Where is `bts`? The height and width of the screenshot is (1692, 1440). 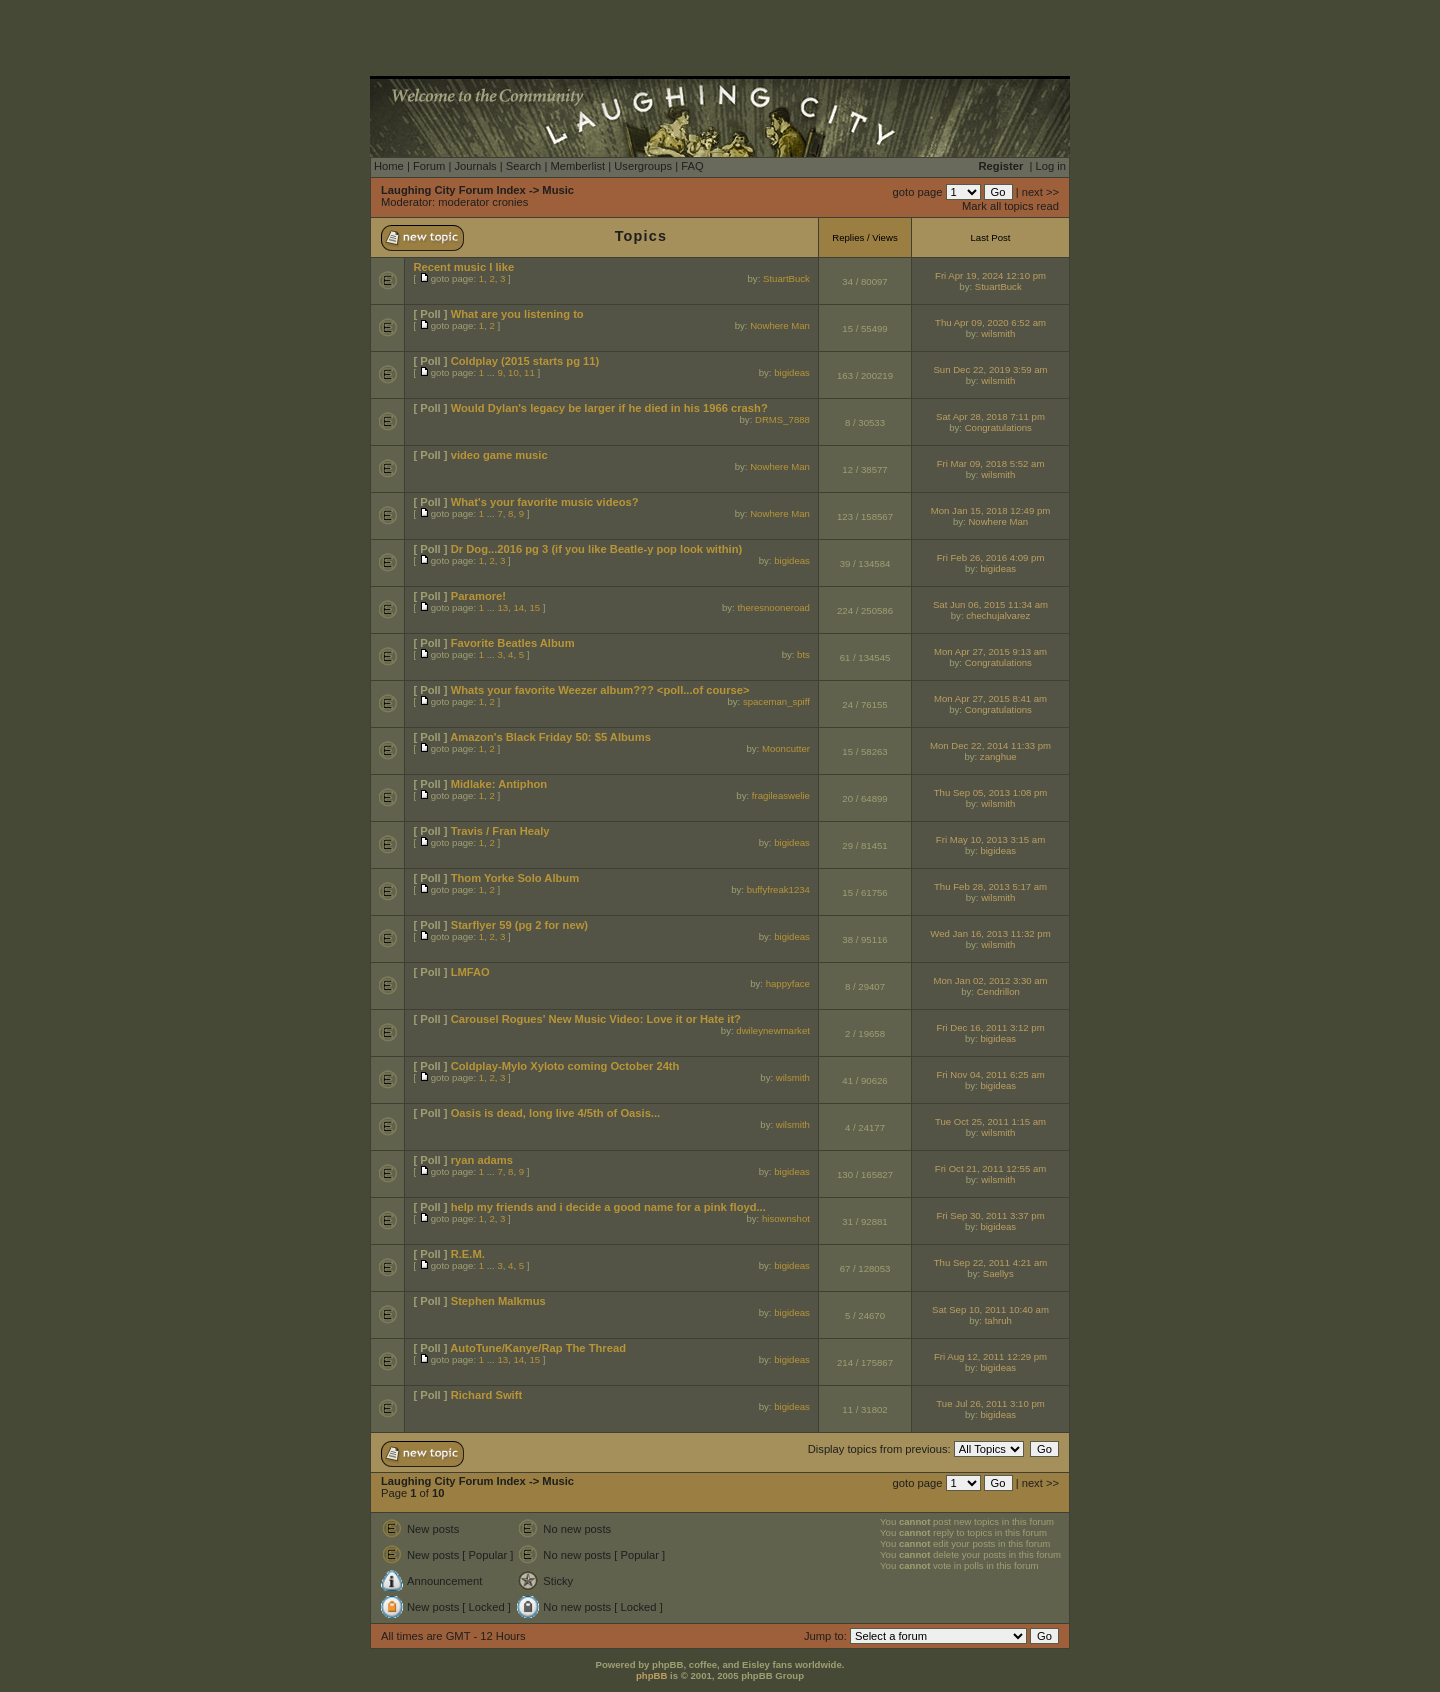
bts is located at coordinates (803, 654).